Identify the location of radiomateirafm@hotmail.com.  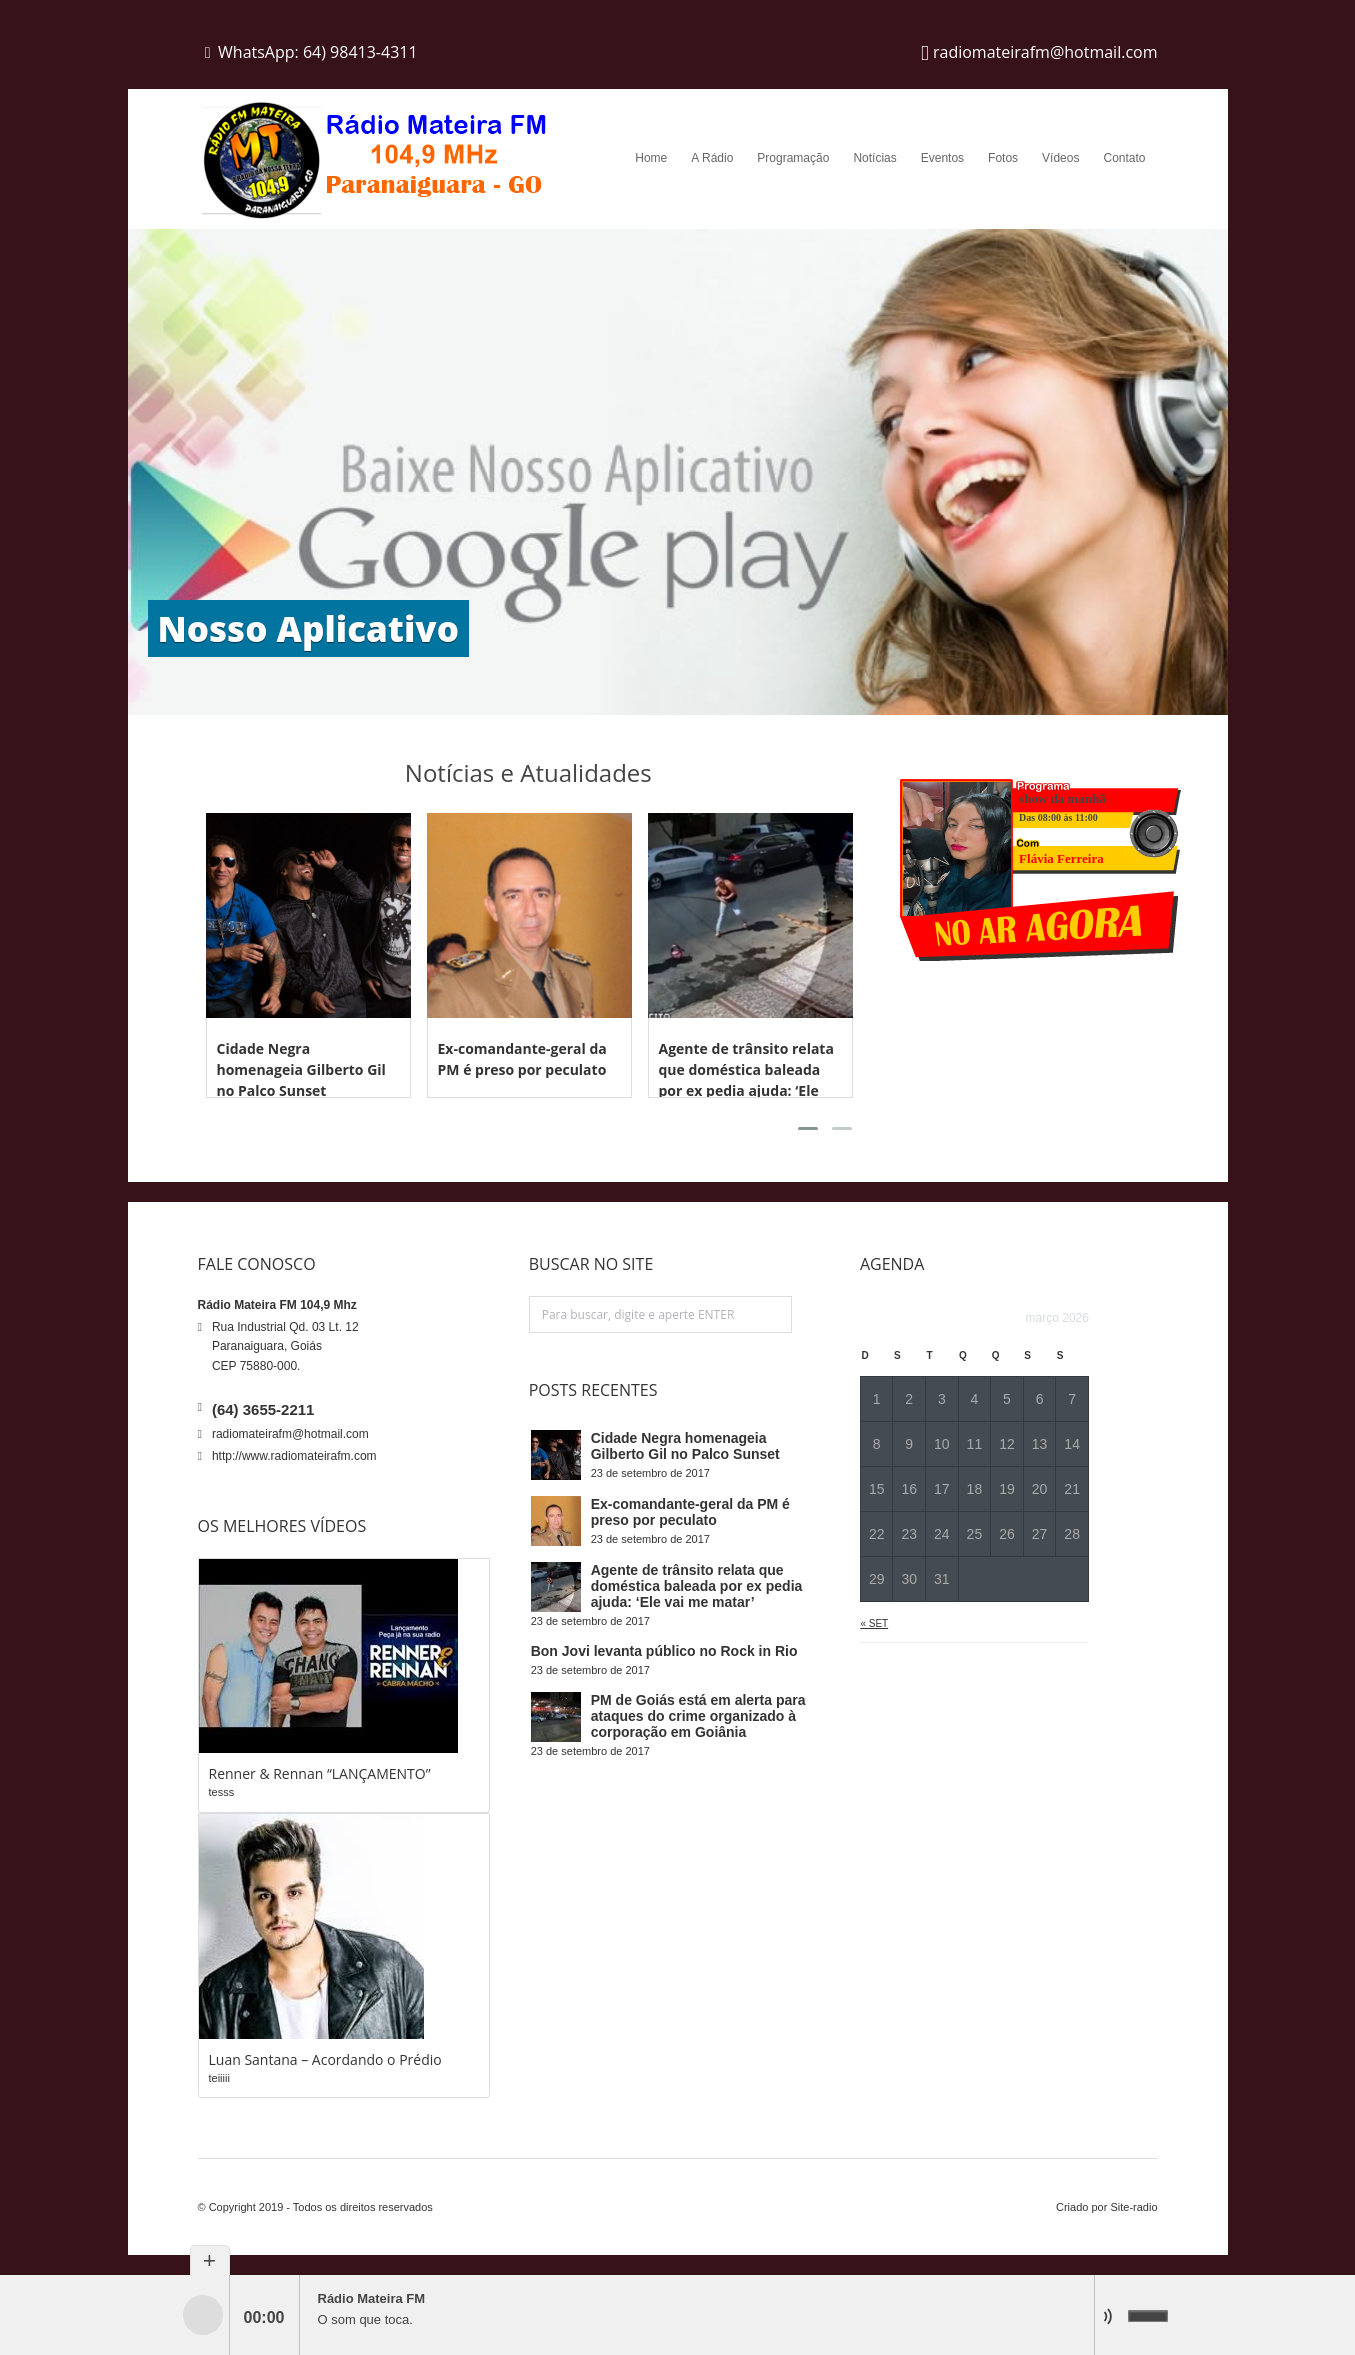
(290, 1434).